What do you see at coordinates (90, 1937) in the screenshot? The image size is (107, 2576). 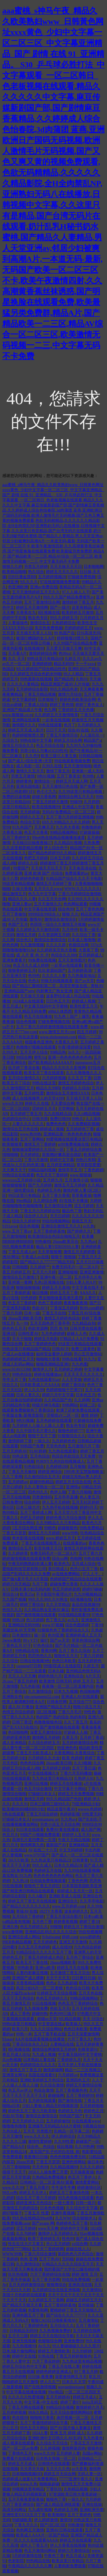 I see `www婷婷色` at bounding box center [90, 1937].